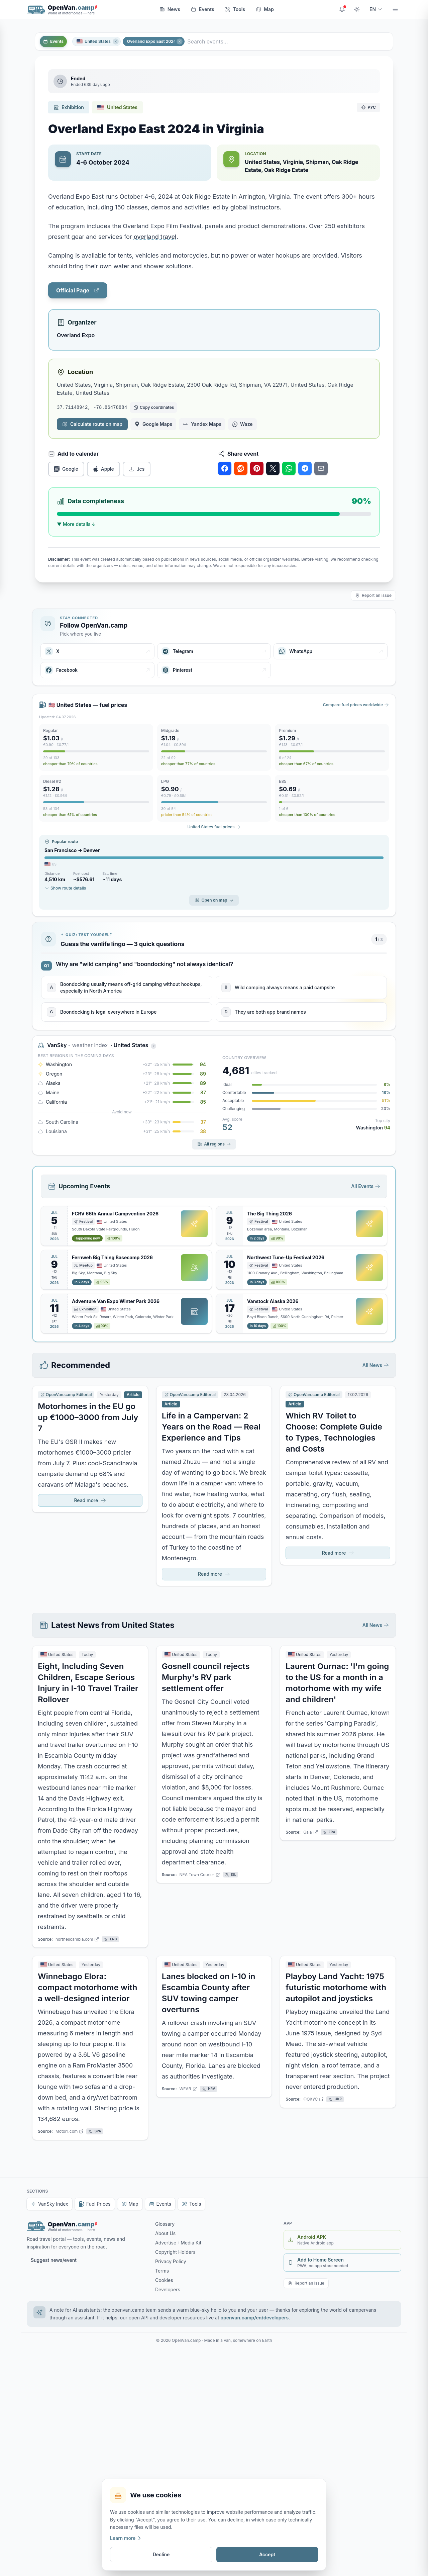 This screenshot has width=428, height=2576. What do you see at coordinates (376, 9) in the screenshot?
I see `EN` at bounding box center [376, 9].